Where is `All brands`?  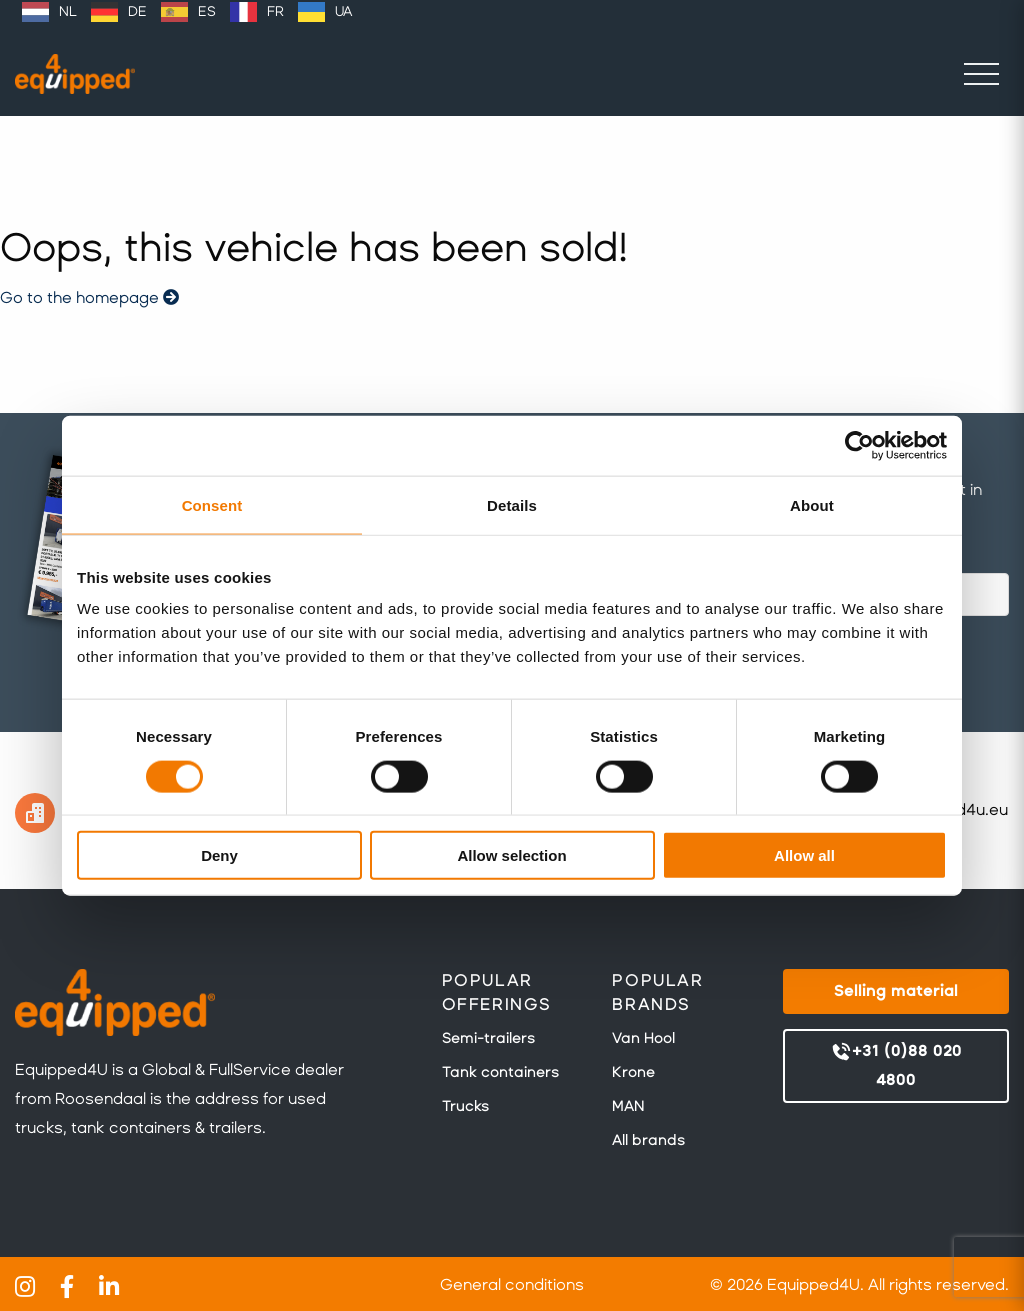
All brands is located at coordinates (648, 1140).